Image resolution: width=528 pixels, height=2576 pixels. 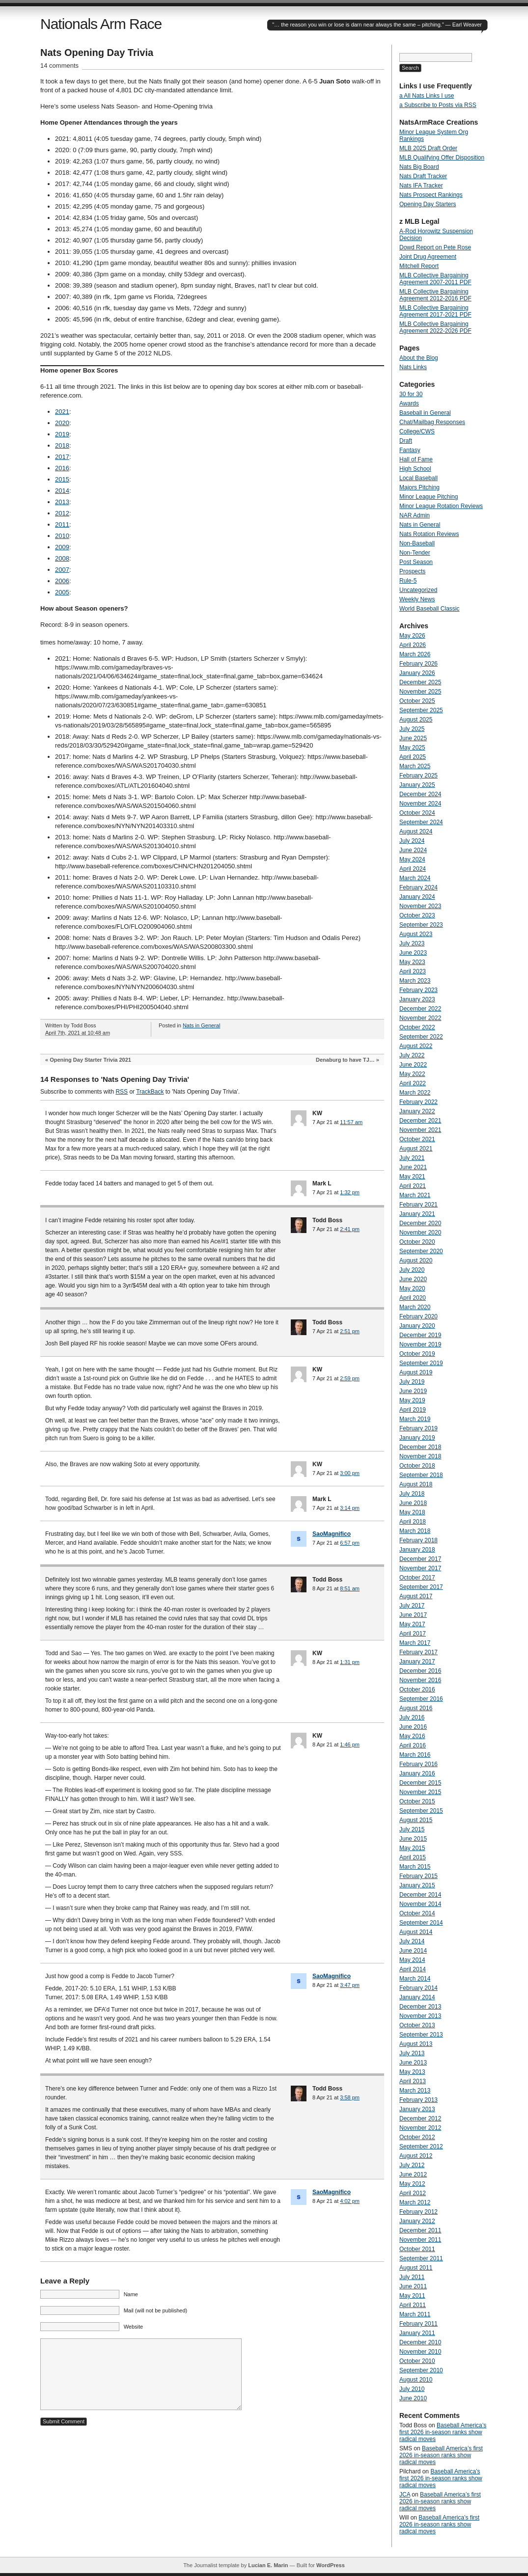 What do you see at coordinates (201, 1025) in the screenshot?
I see `Nats in General` at bounding box center [201, 1025].